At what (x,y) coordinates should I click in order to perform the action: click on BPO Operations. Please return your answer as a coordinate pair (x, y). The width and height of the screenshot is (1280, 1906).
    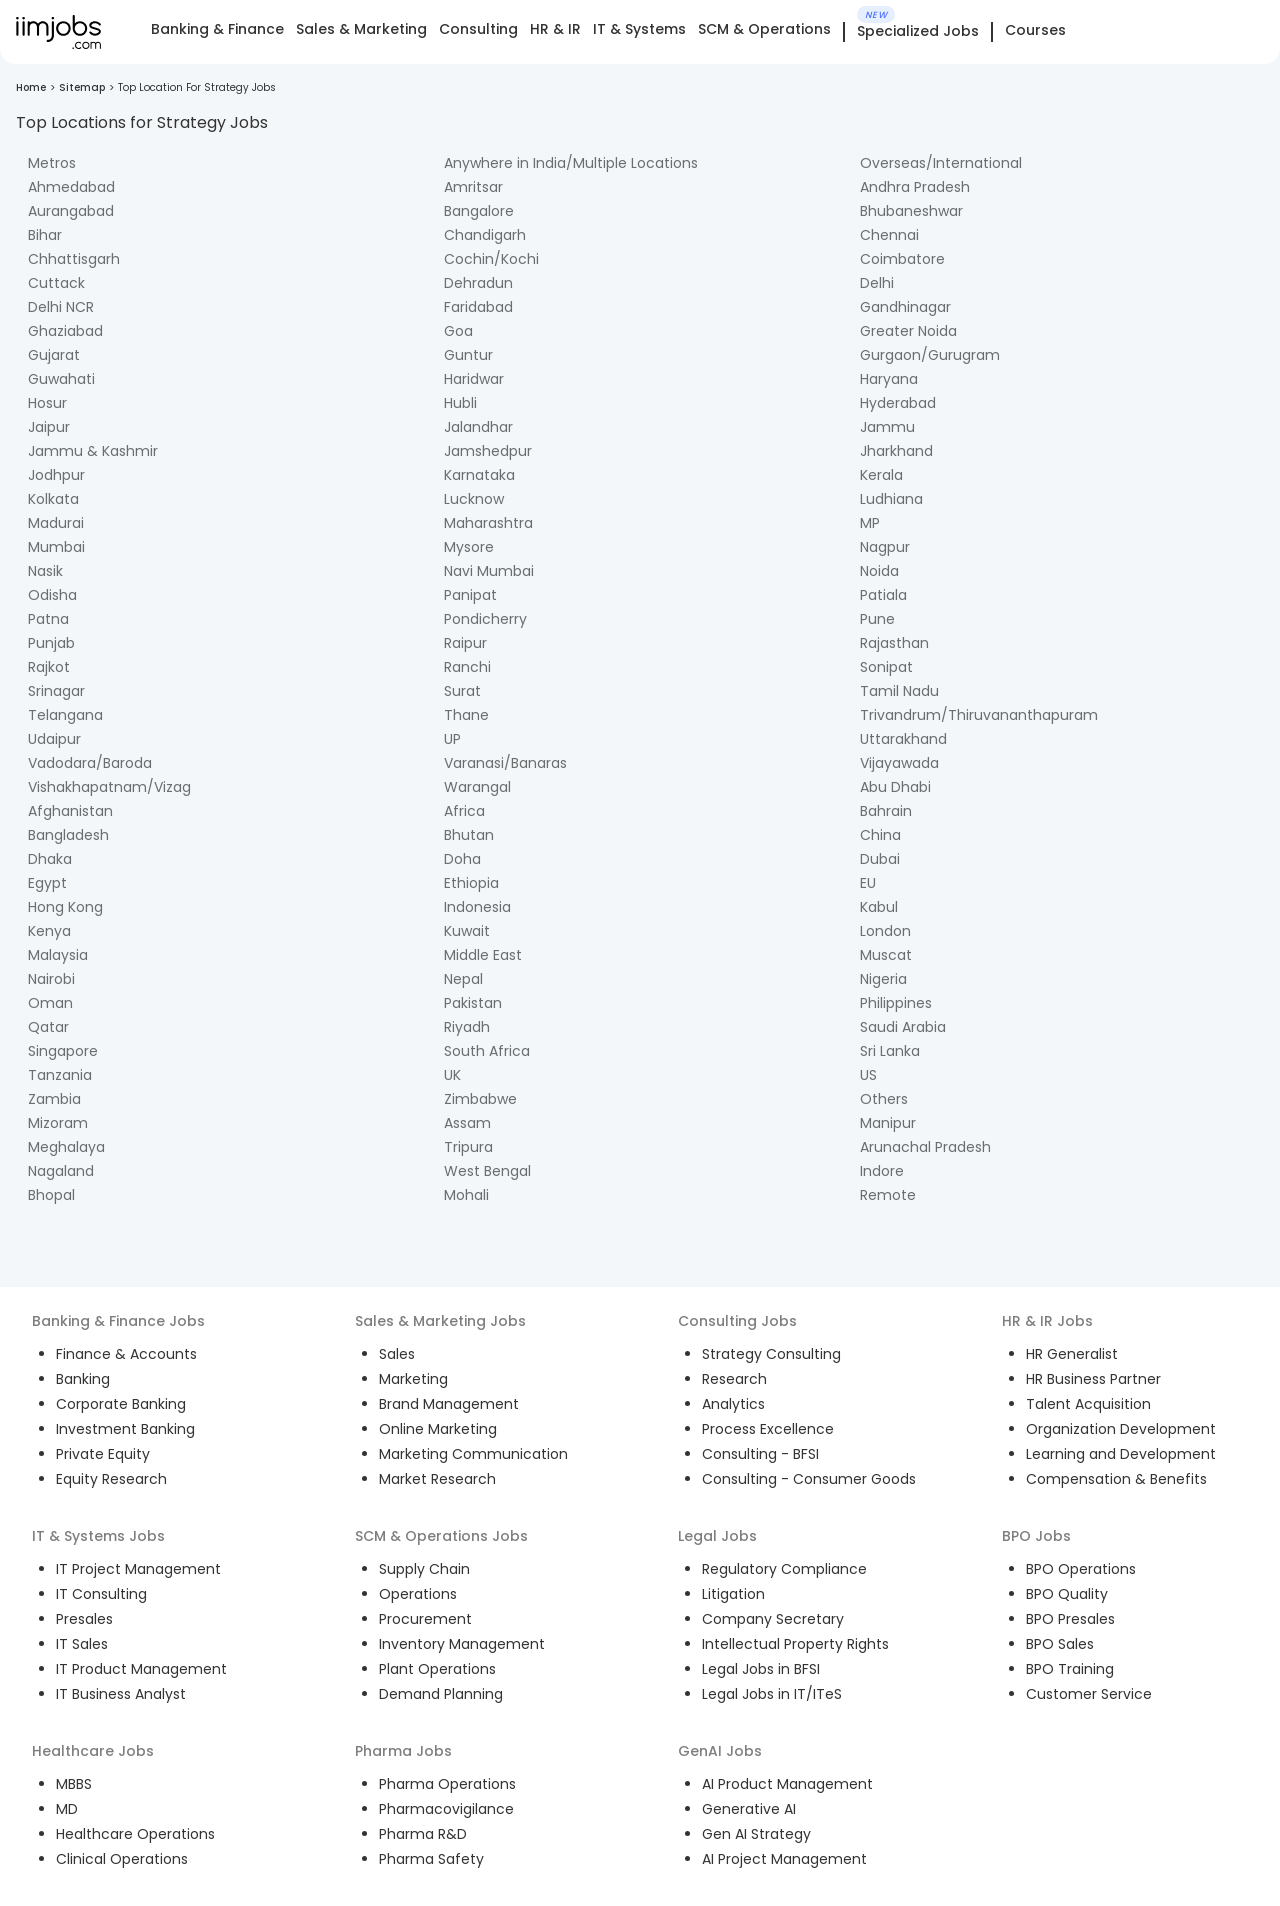
    Looking at the image, I should click on (1081, 1569).